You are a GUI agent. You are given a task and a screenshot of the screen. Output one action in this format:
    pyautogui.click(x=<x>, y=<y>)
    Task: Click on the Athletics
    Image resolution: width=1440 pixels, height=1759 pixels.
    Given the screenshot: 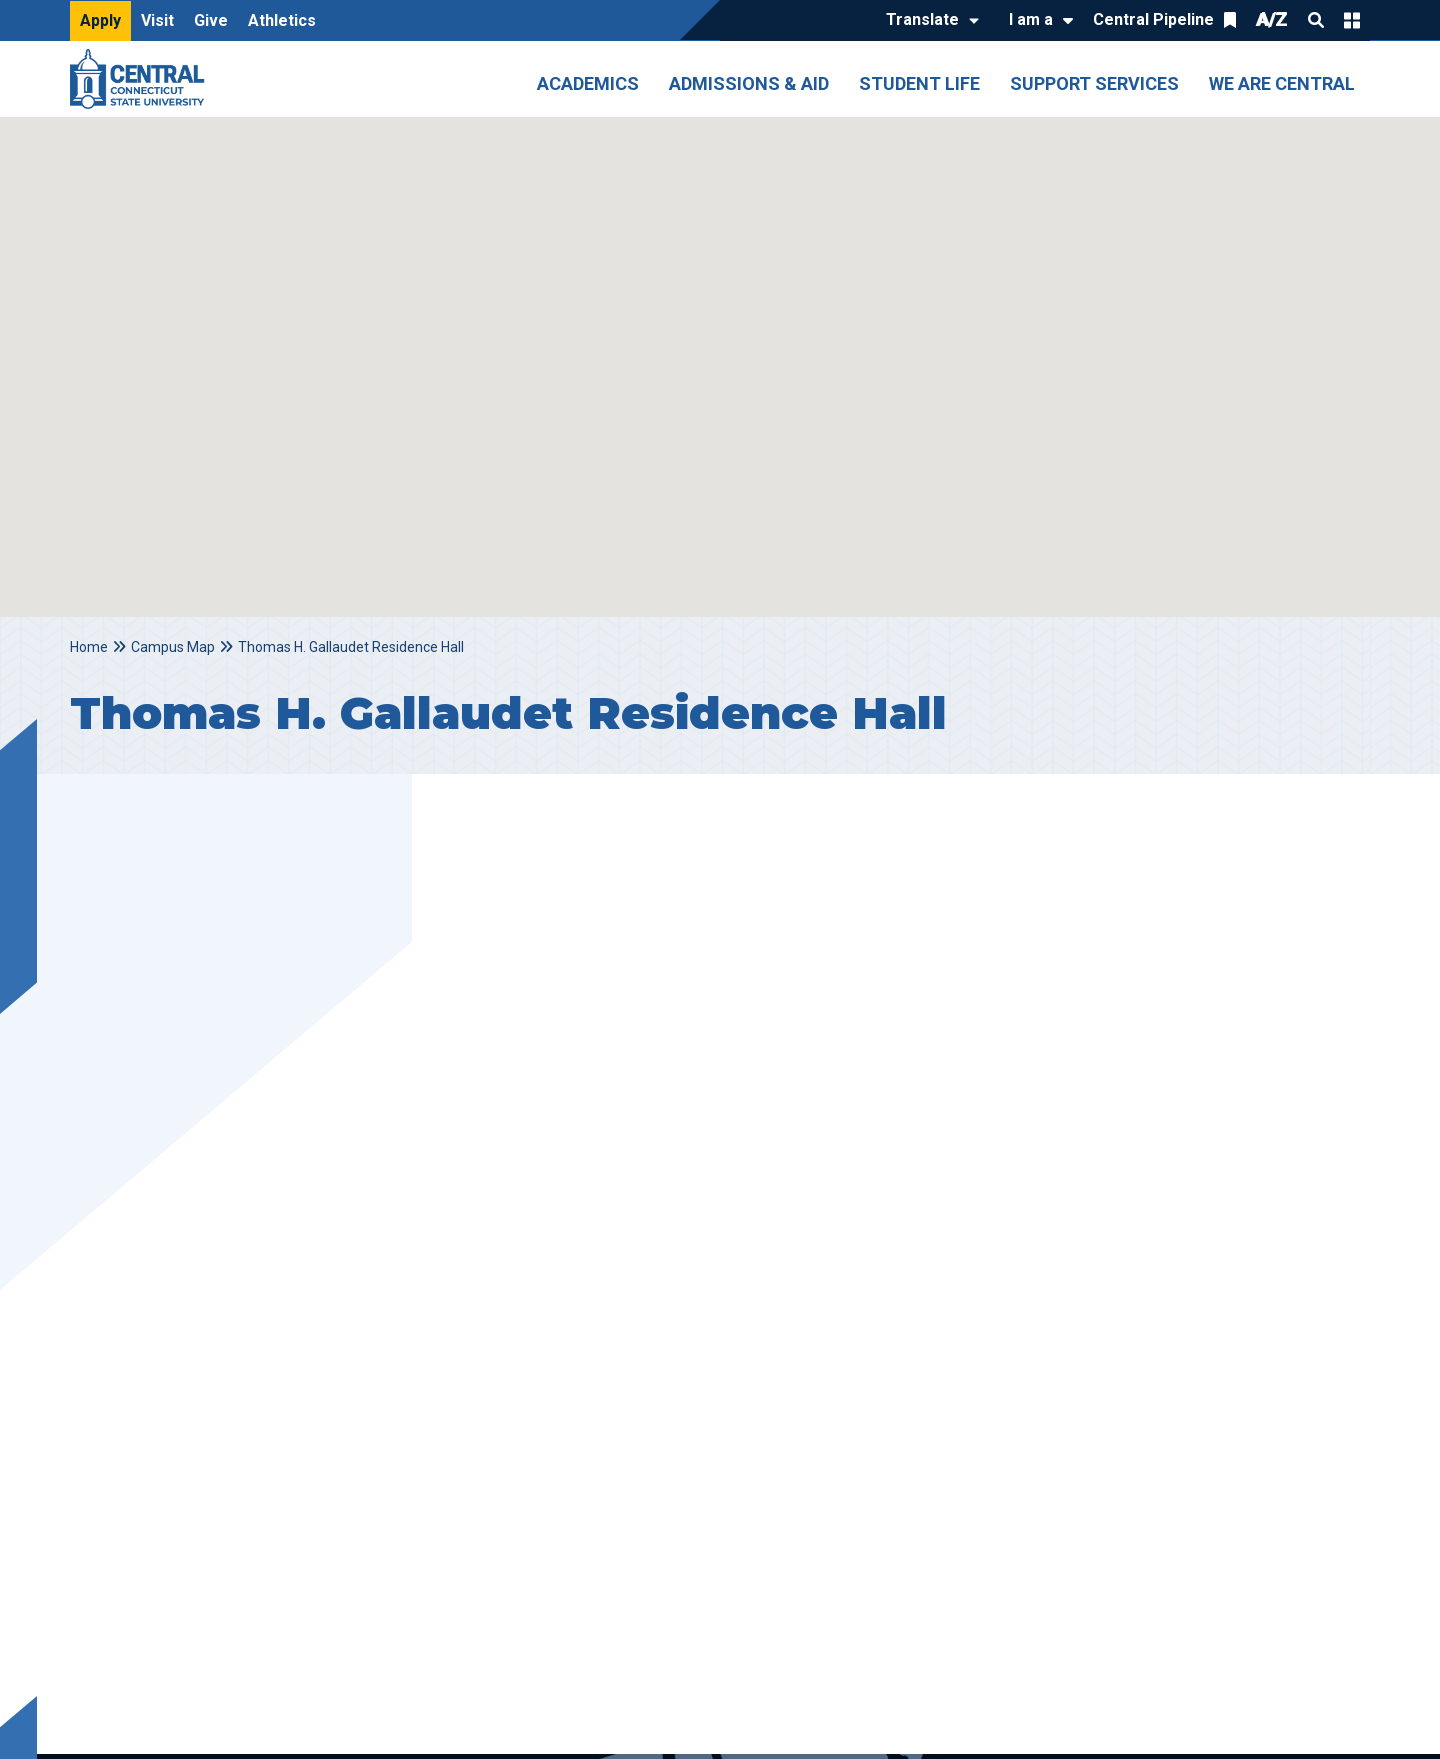 What is the action you would take?
    pyautogui.click(x=282, y=20)
    